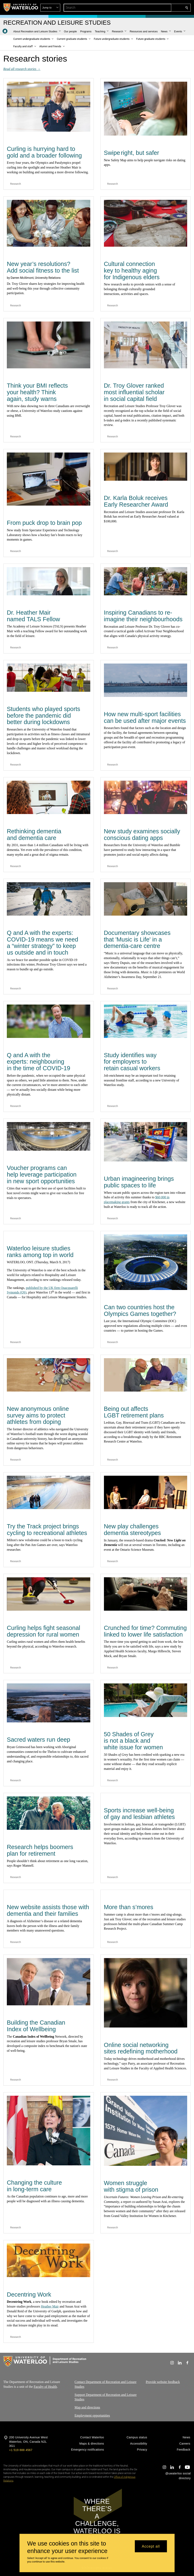  Describe the element at coordinates (48, 1136) in the screenshot. I see `[Voucher programs can help leverage participation in new sport opportunities]` at that location.